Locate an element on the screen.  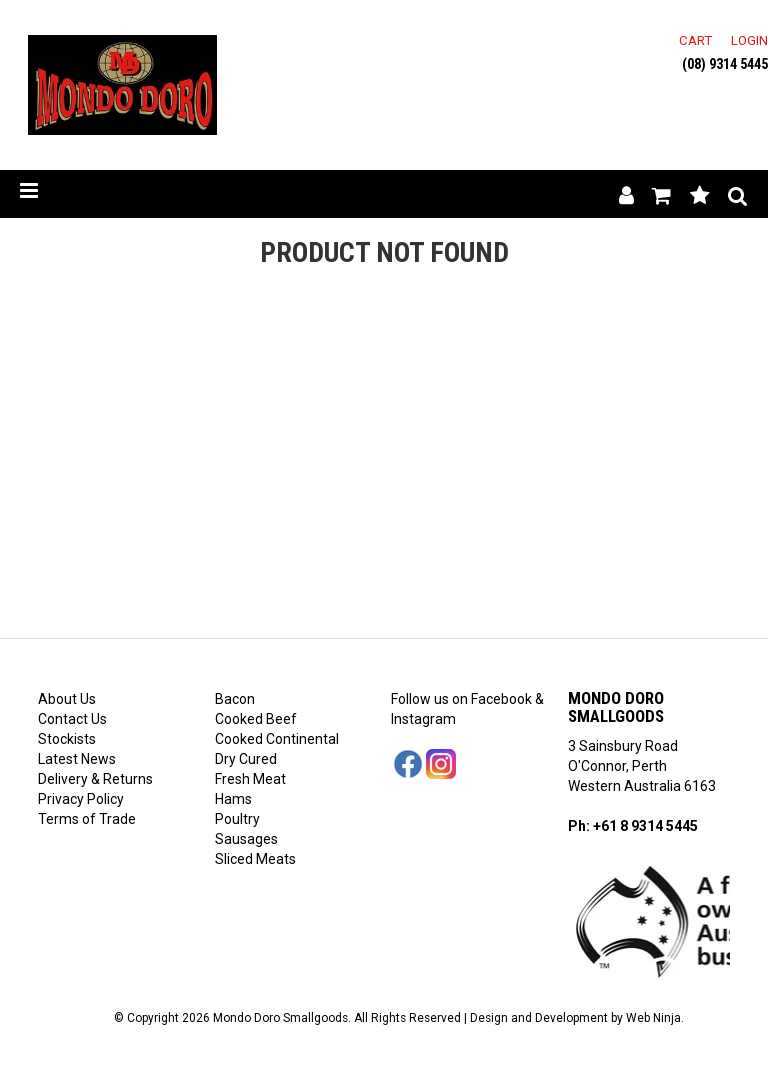
Stockists is located at coordinates (67, 739).